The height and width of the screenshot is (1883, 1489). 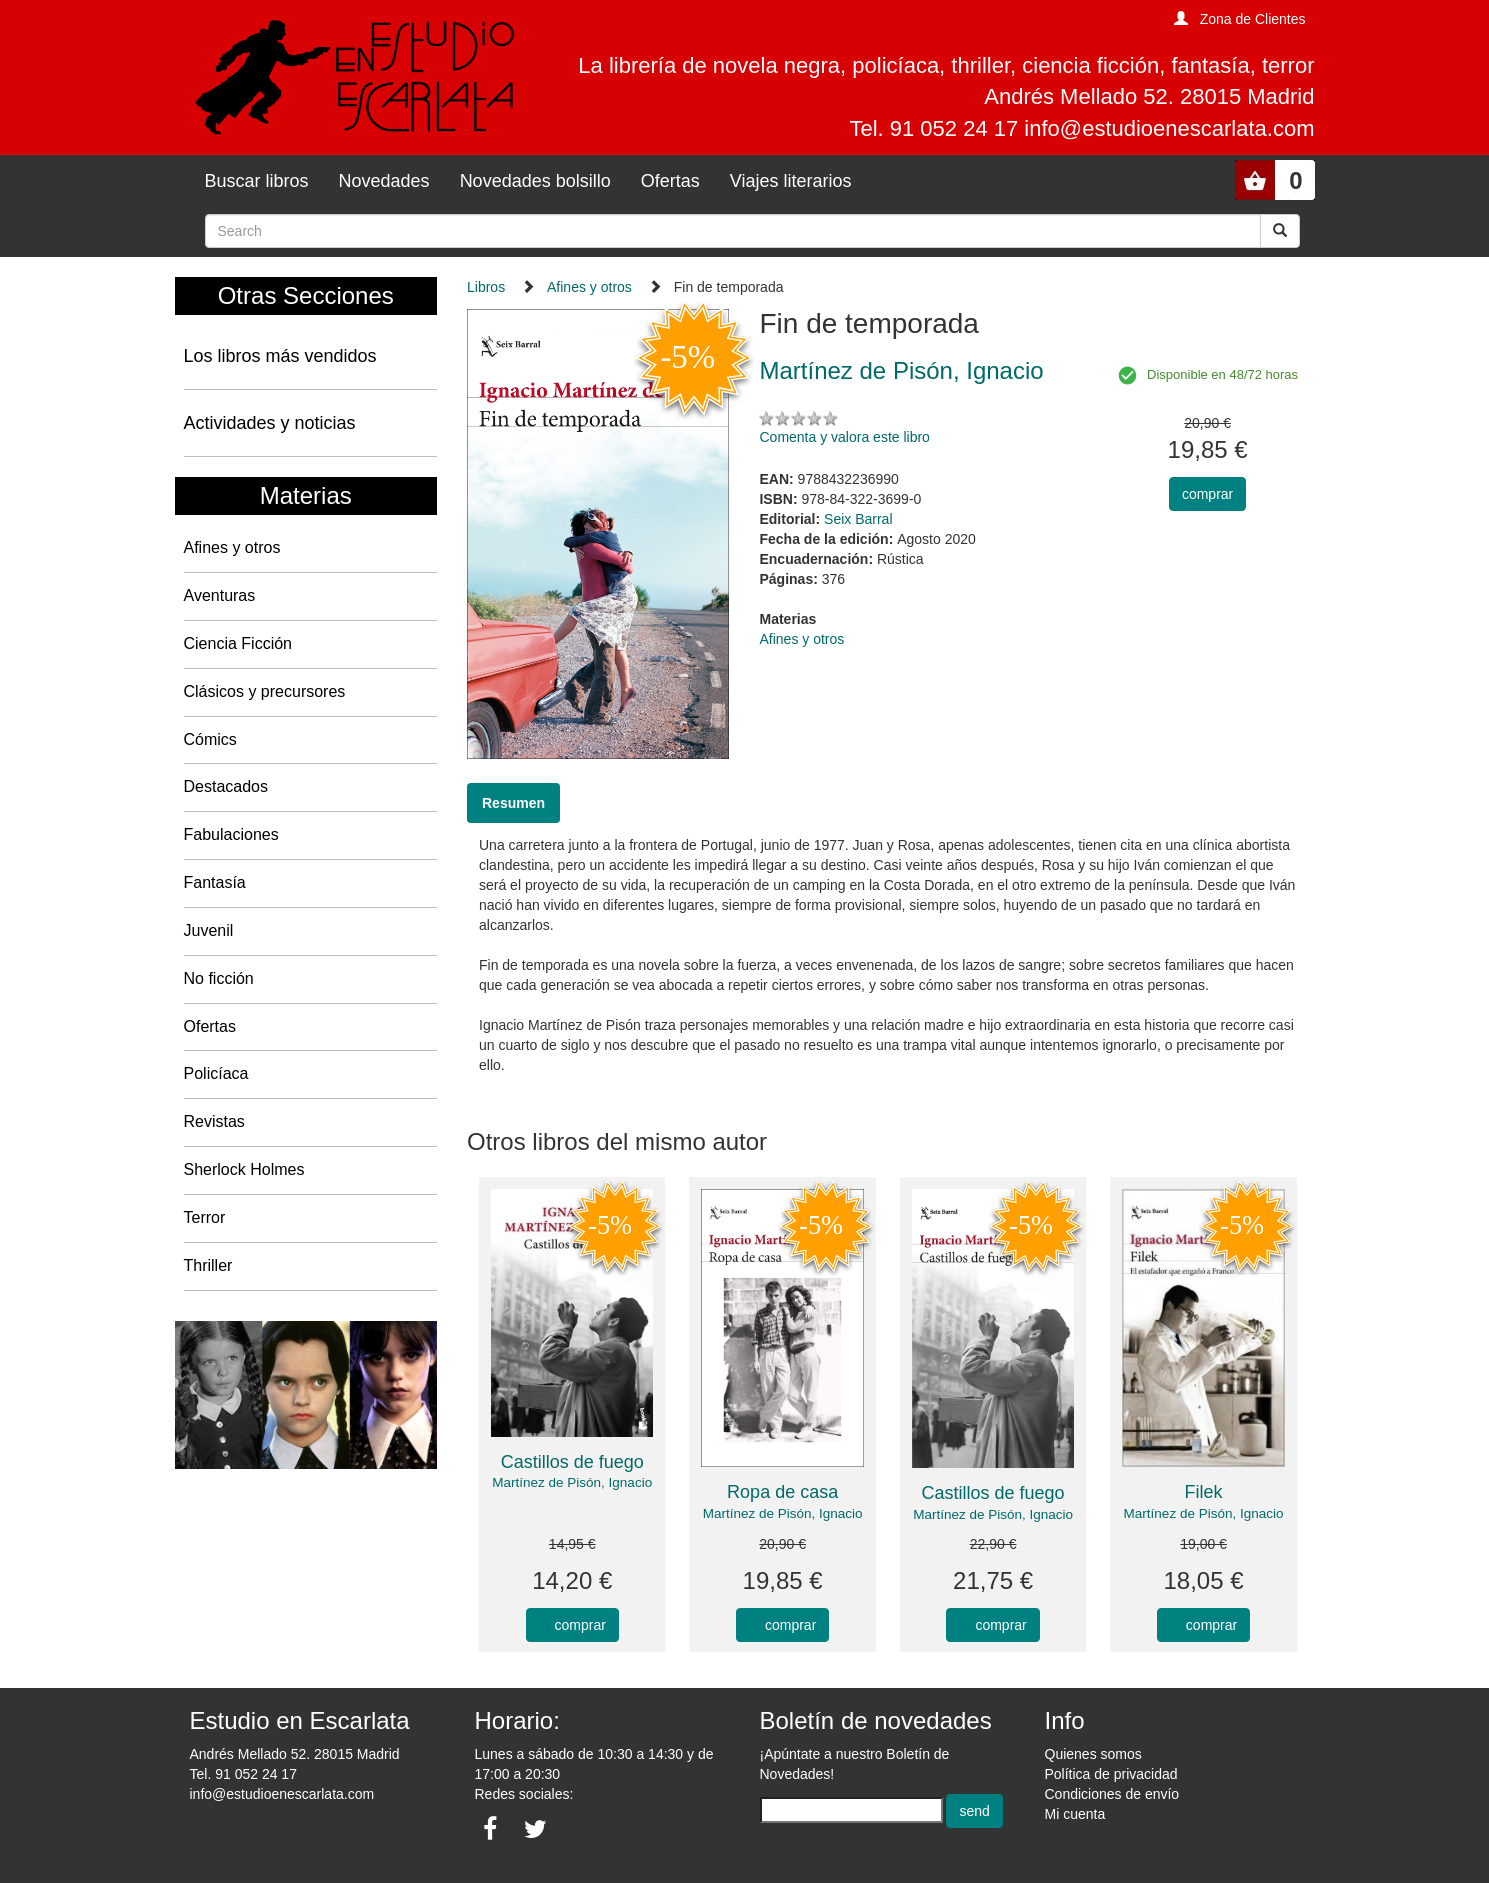 What do you see at coordinates (1112, 1794) in the screenshot?
I see `Condiciones de envío` at bounding box center [1112, 1794].